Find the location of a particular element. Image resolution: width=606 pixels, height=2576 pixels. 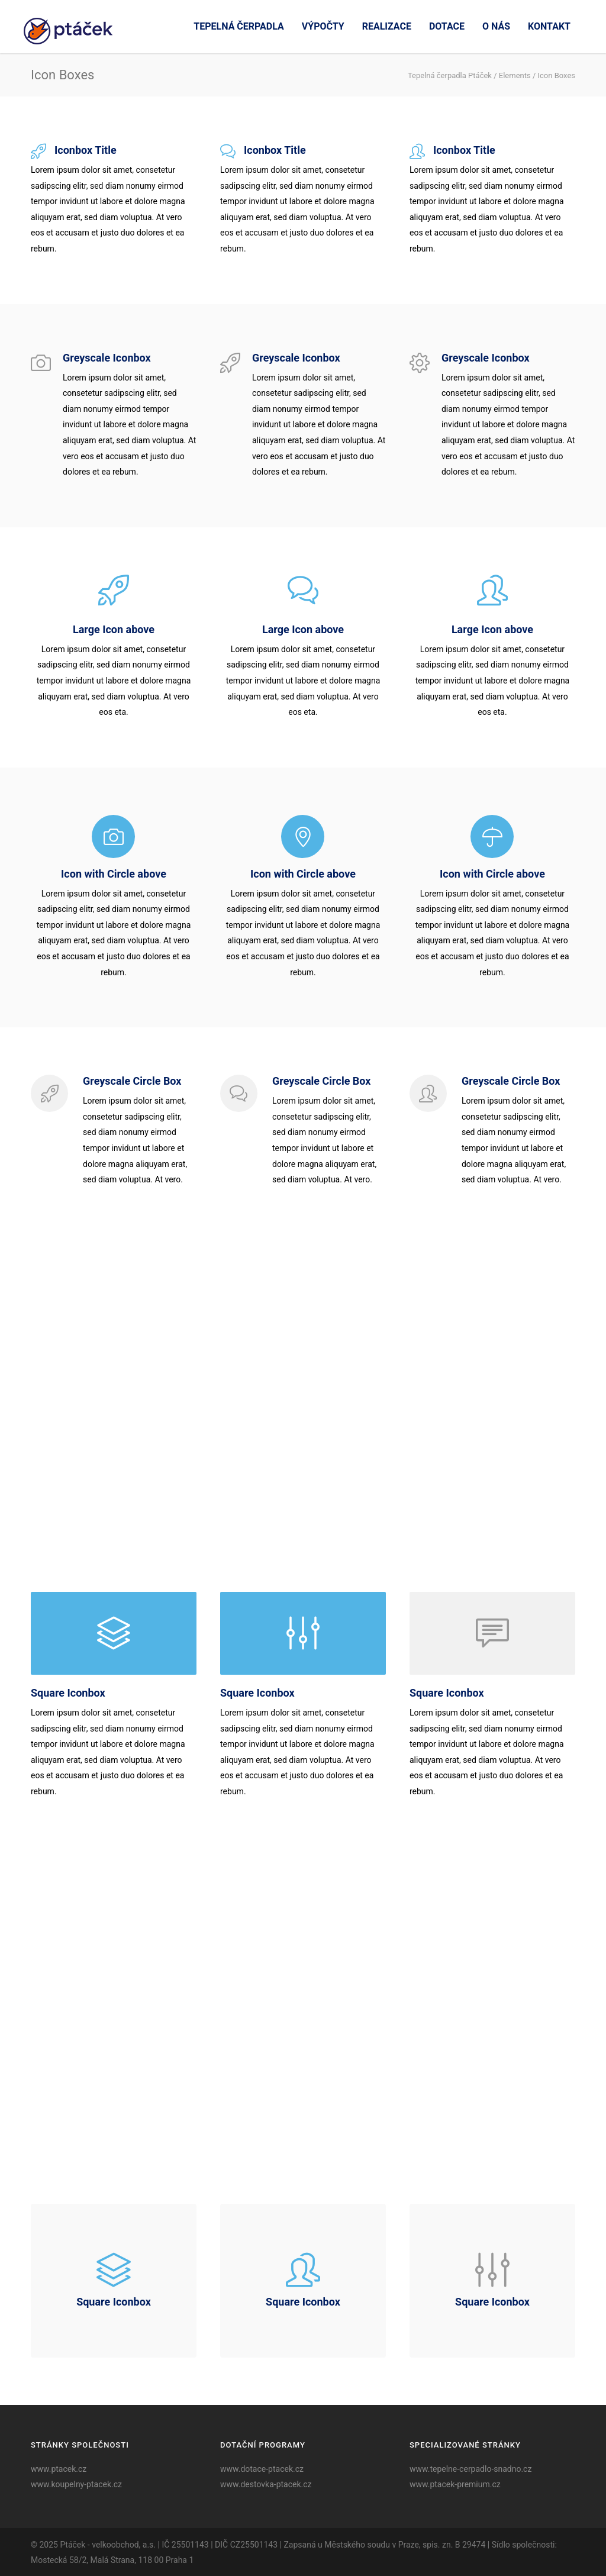

Kontakt is located at coordinates (549, 26).